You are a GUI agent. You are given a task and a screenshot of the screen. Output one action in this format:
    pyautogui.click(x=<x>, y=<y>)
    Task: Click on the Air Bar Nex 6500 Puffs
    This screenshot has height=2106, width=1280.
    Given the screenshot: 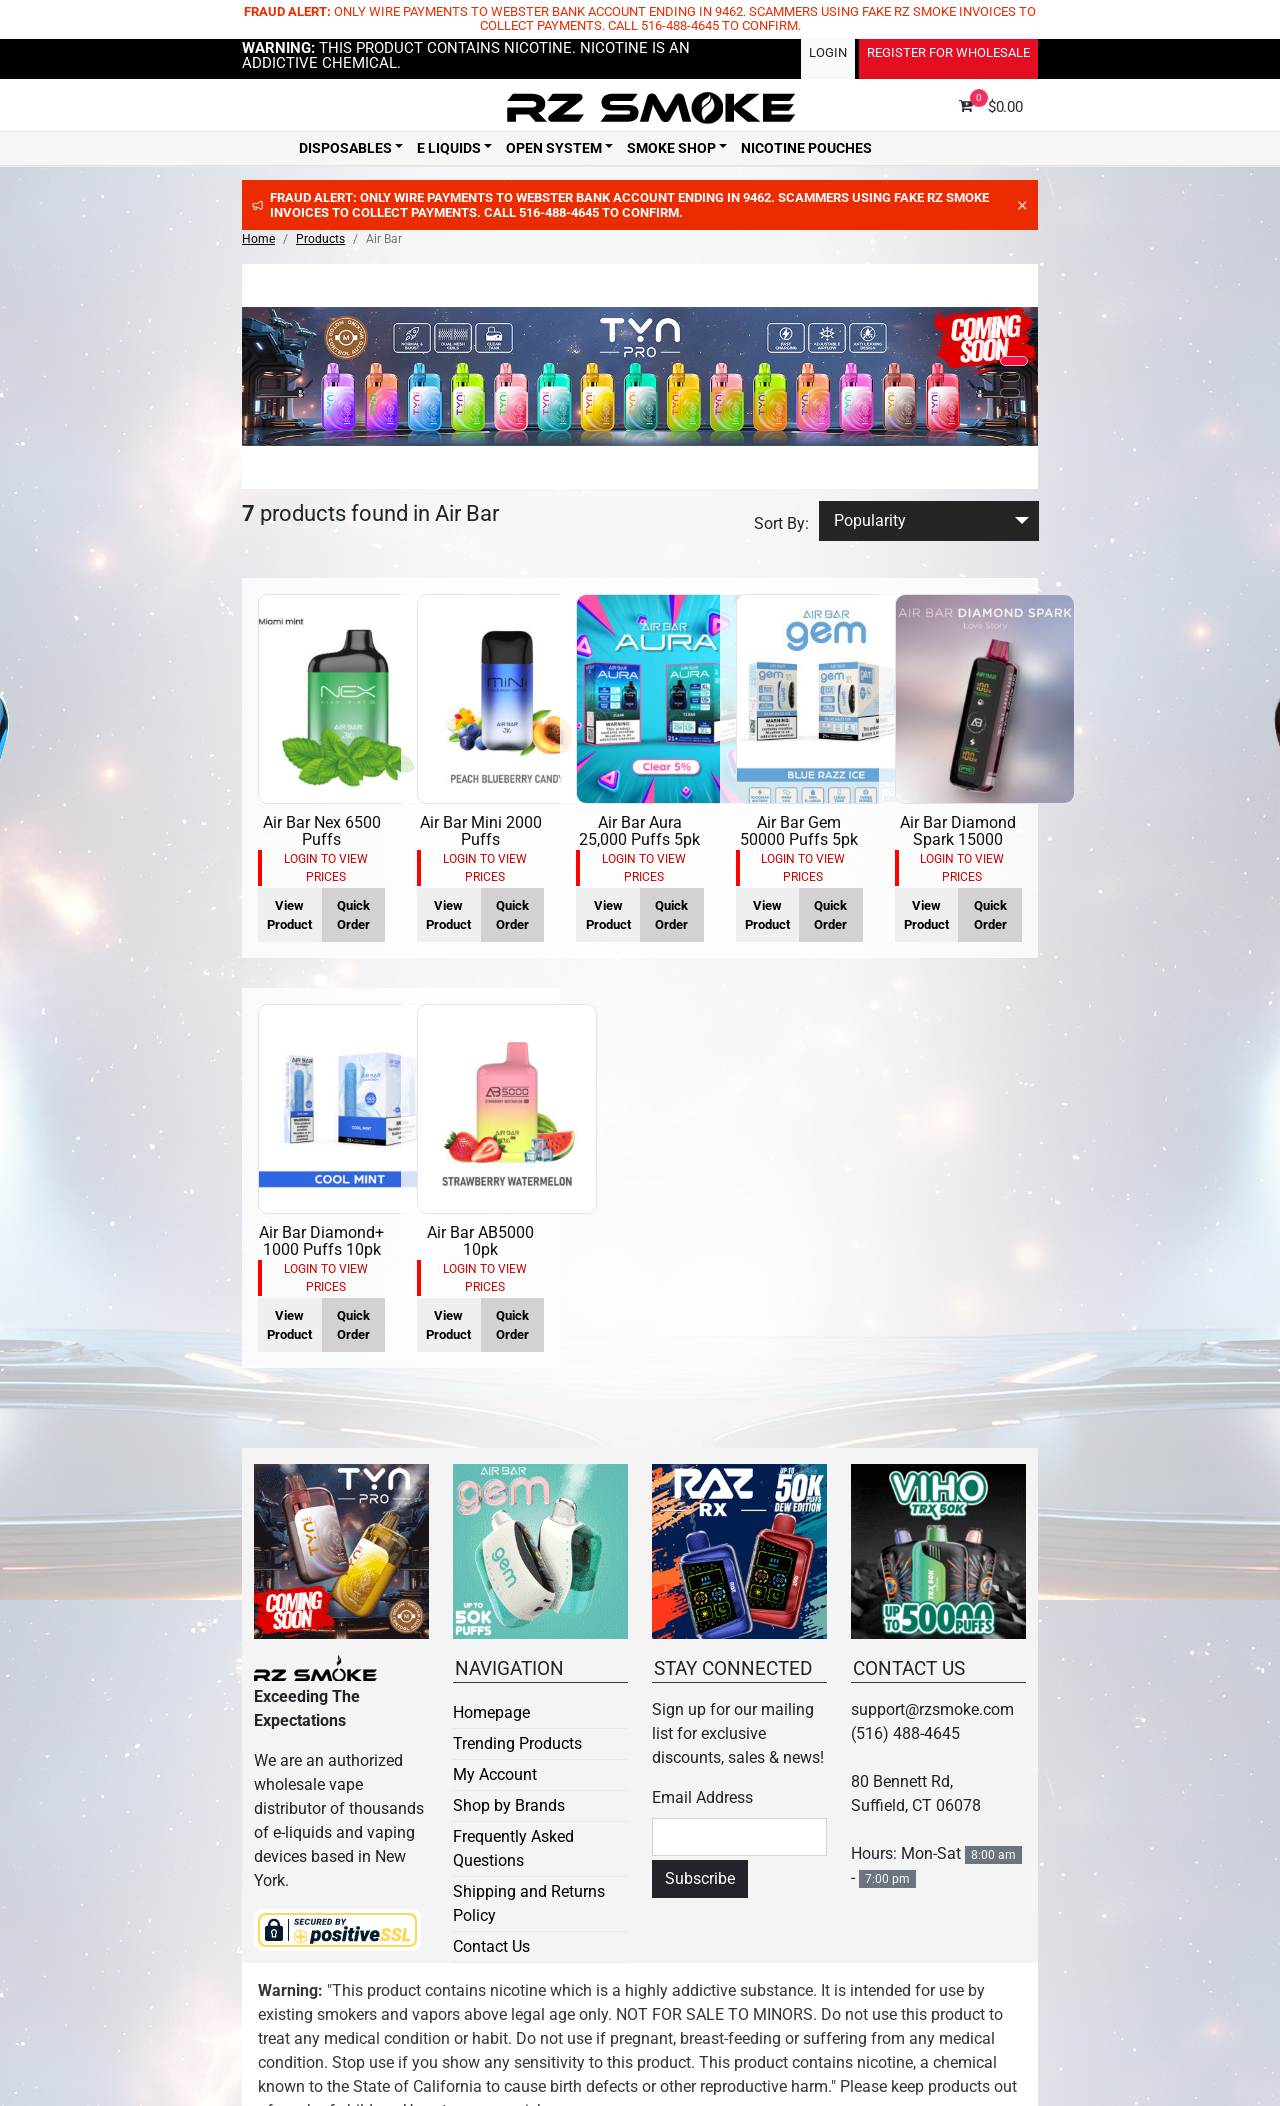 What is the action you would take?
    pyautogui.click(x=322, y=831)
    